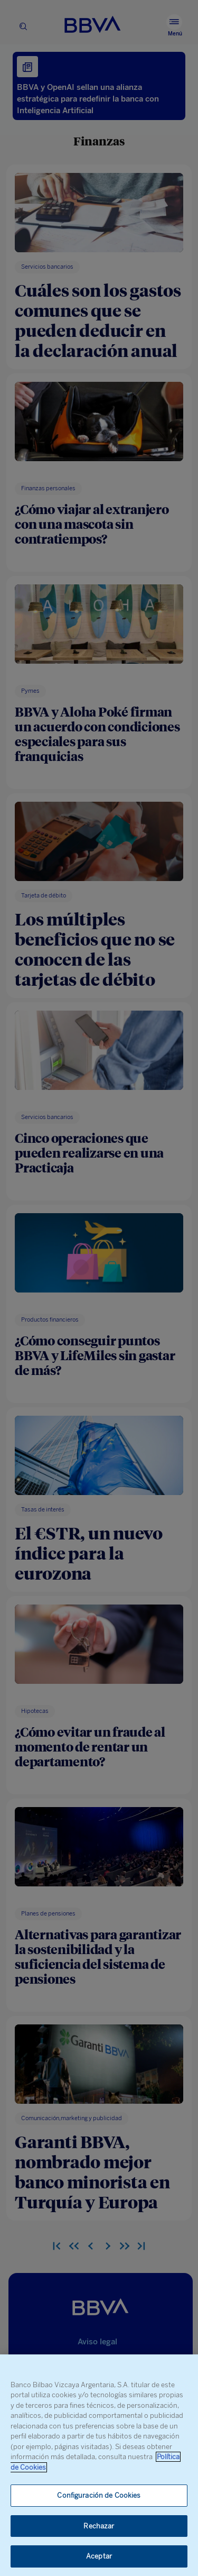 This screenshot has height=2576, width=198. I want to click on Configuración de Cookies, so click(98, 2495).